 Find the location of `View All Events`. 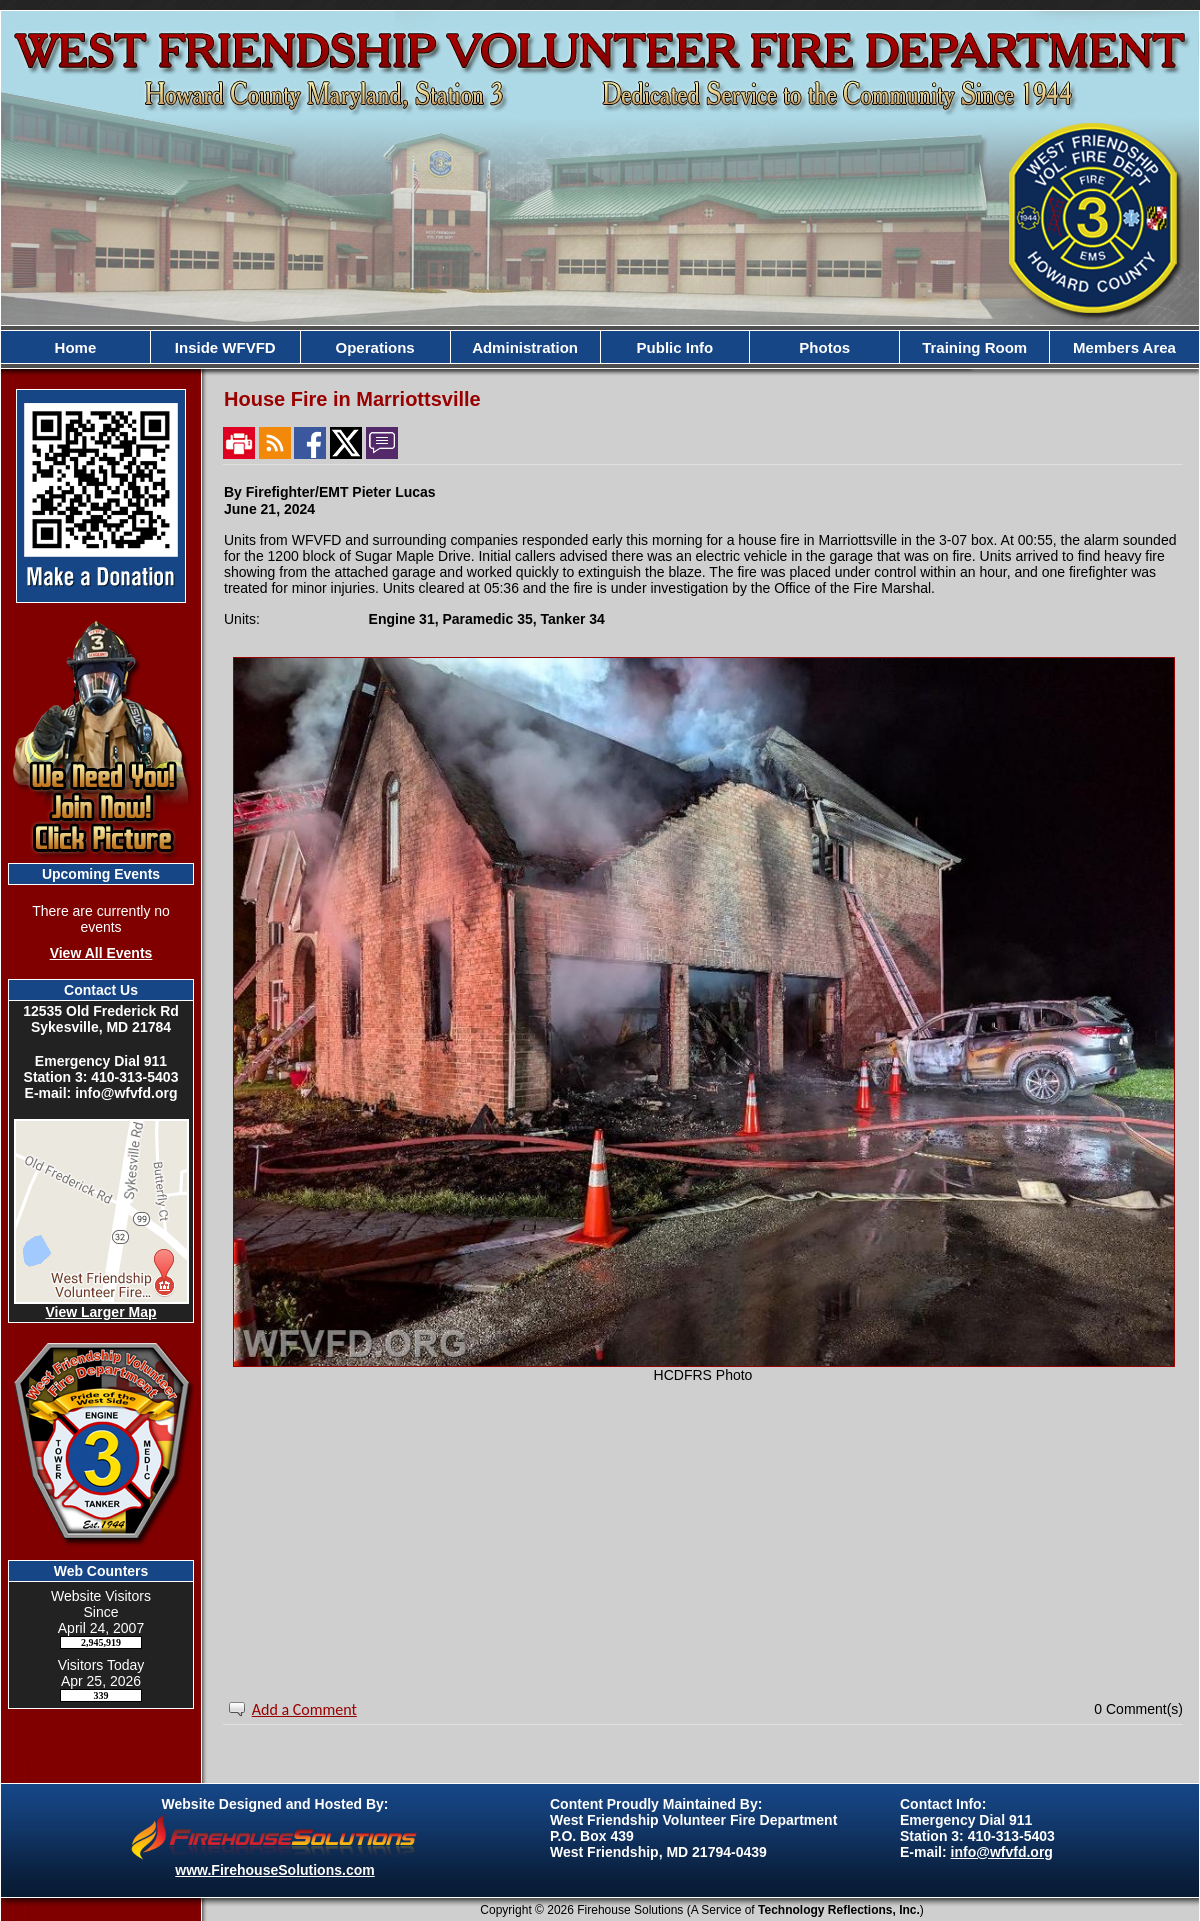

View All Events is located at coordinates (101, 953).